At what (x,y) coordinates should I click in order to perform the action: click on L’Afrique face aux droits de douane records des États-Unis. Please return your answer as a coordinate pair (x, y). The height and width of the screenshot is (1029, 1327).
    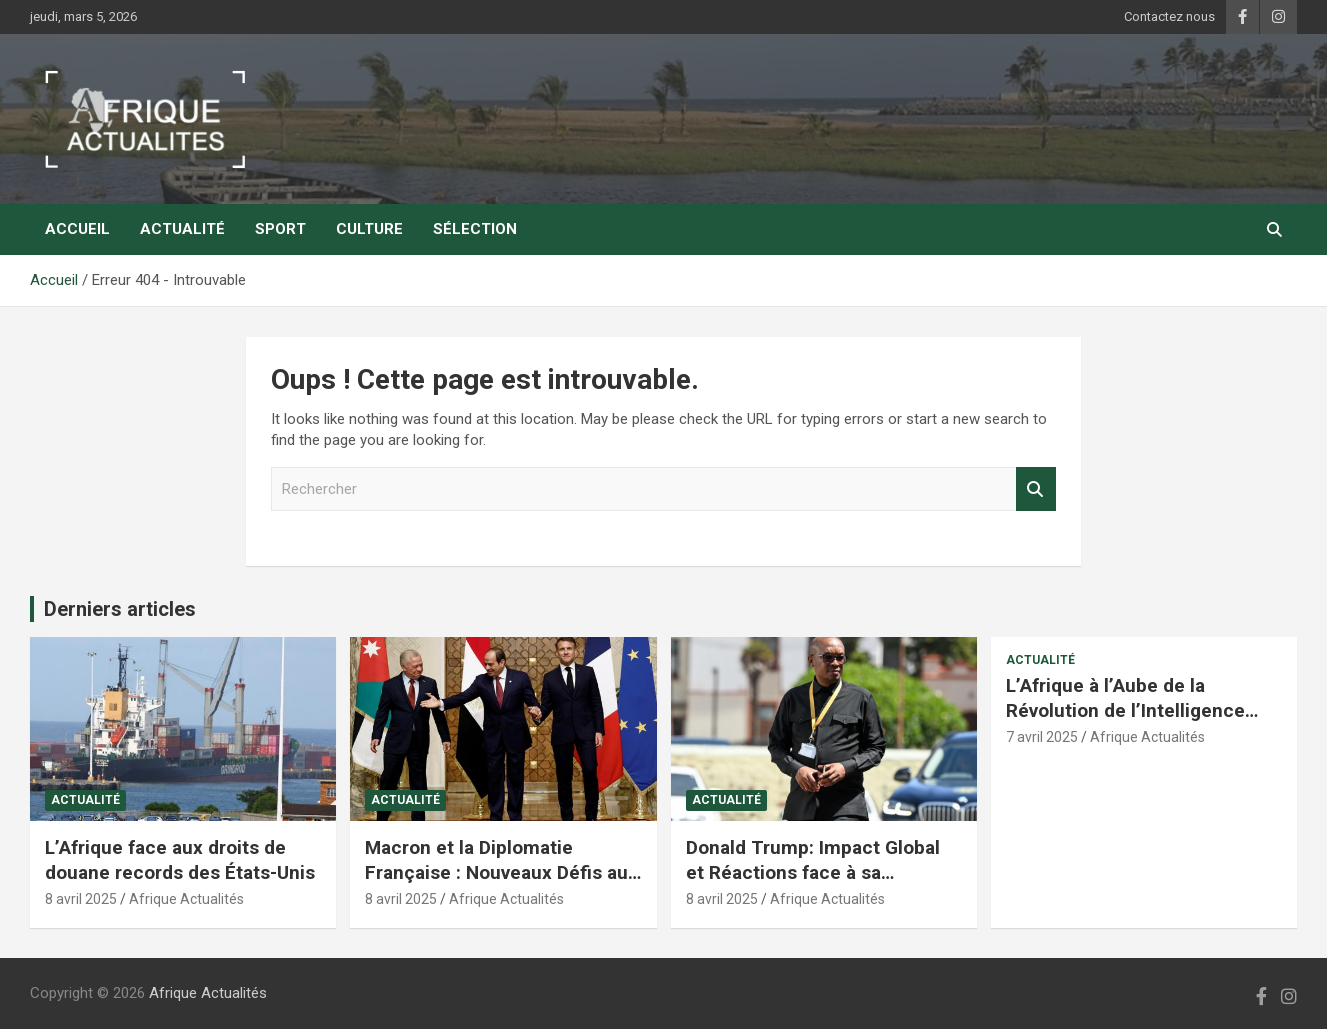
    Looking at the image, I should click on (180, 860).